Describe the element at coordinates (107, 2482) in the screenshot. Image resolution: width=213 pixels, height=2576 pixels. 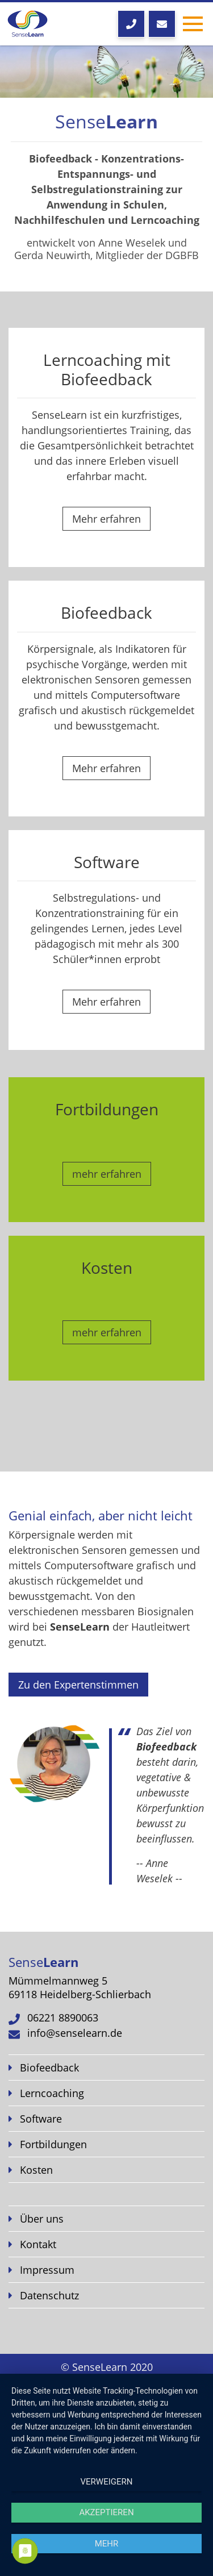
I see `Verweigern` at that location.